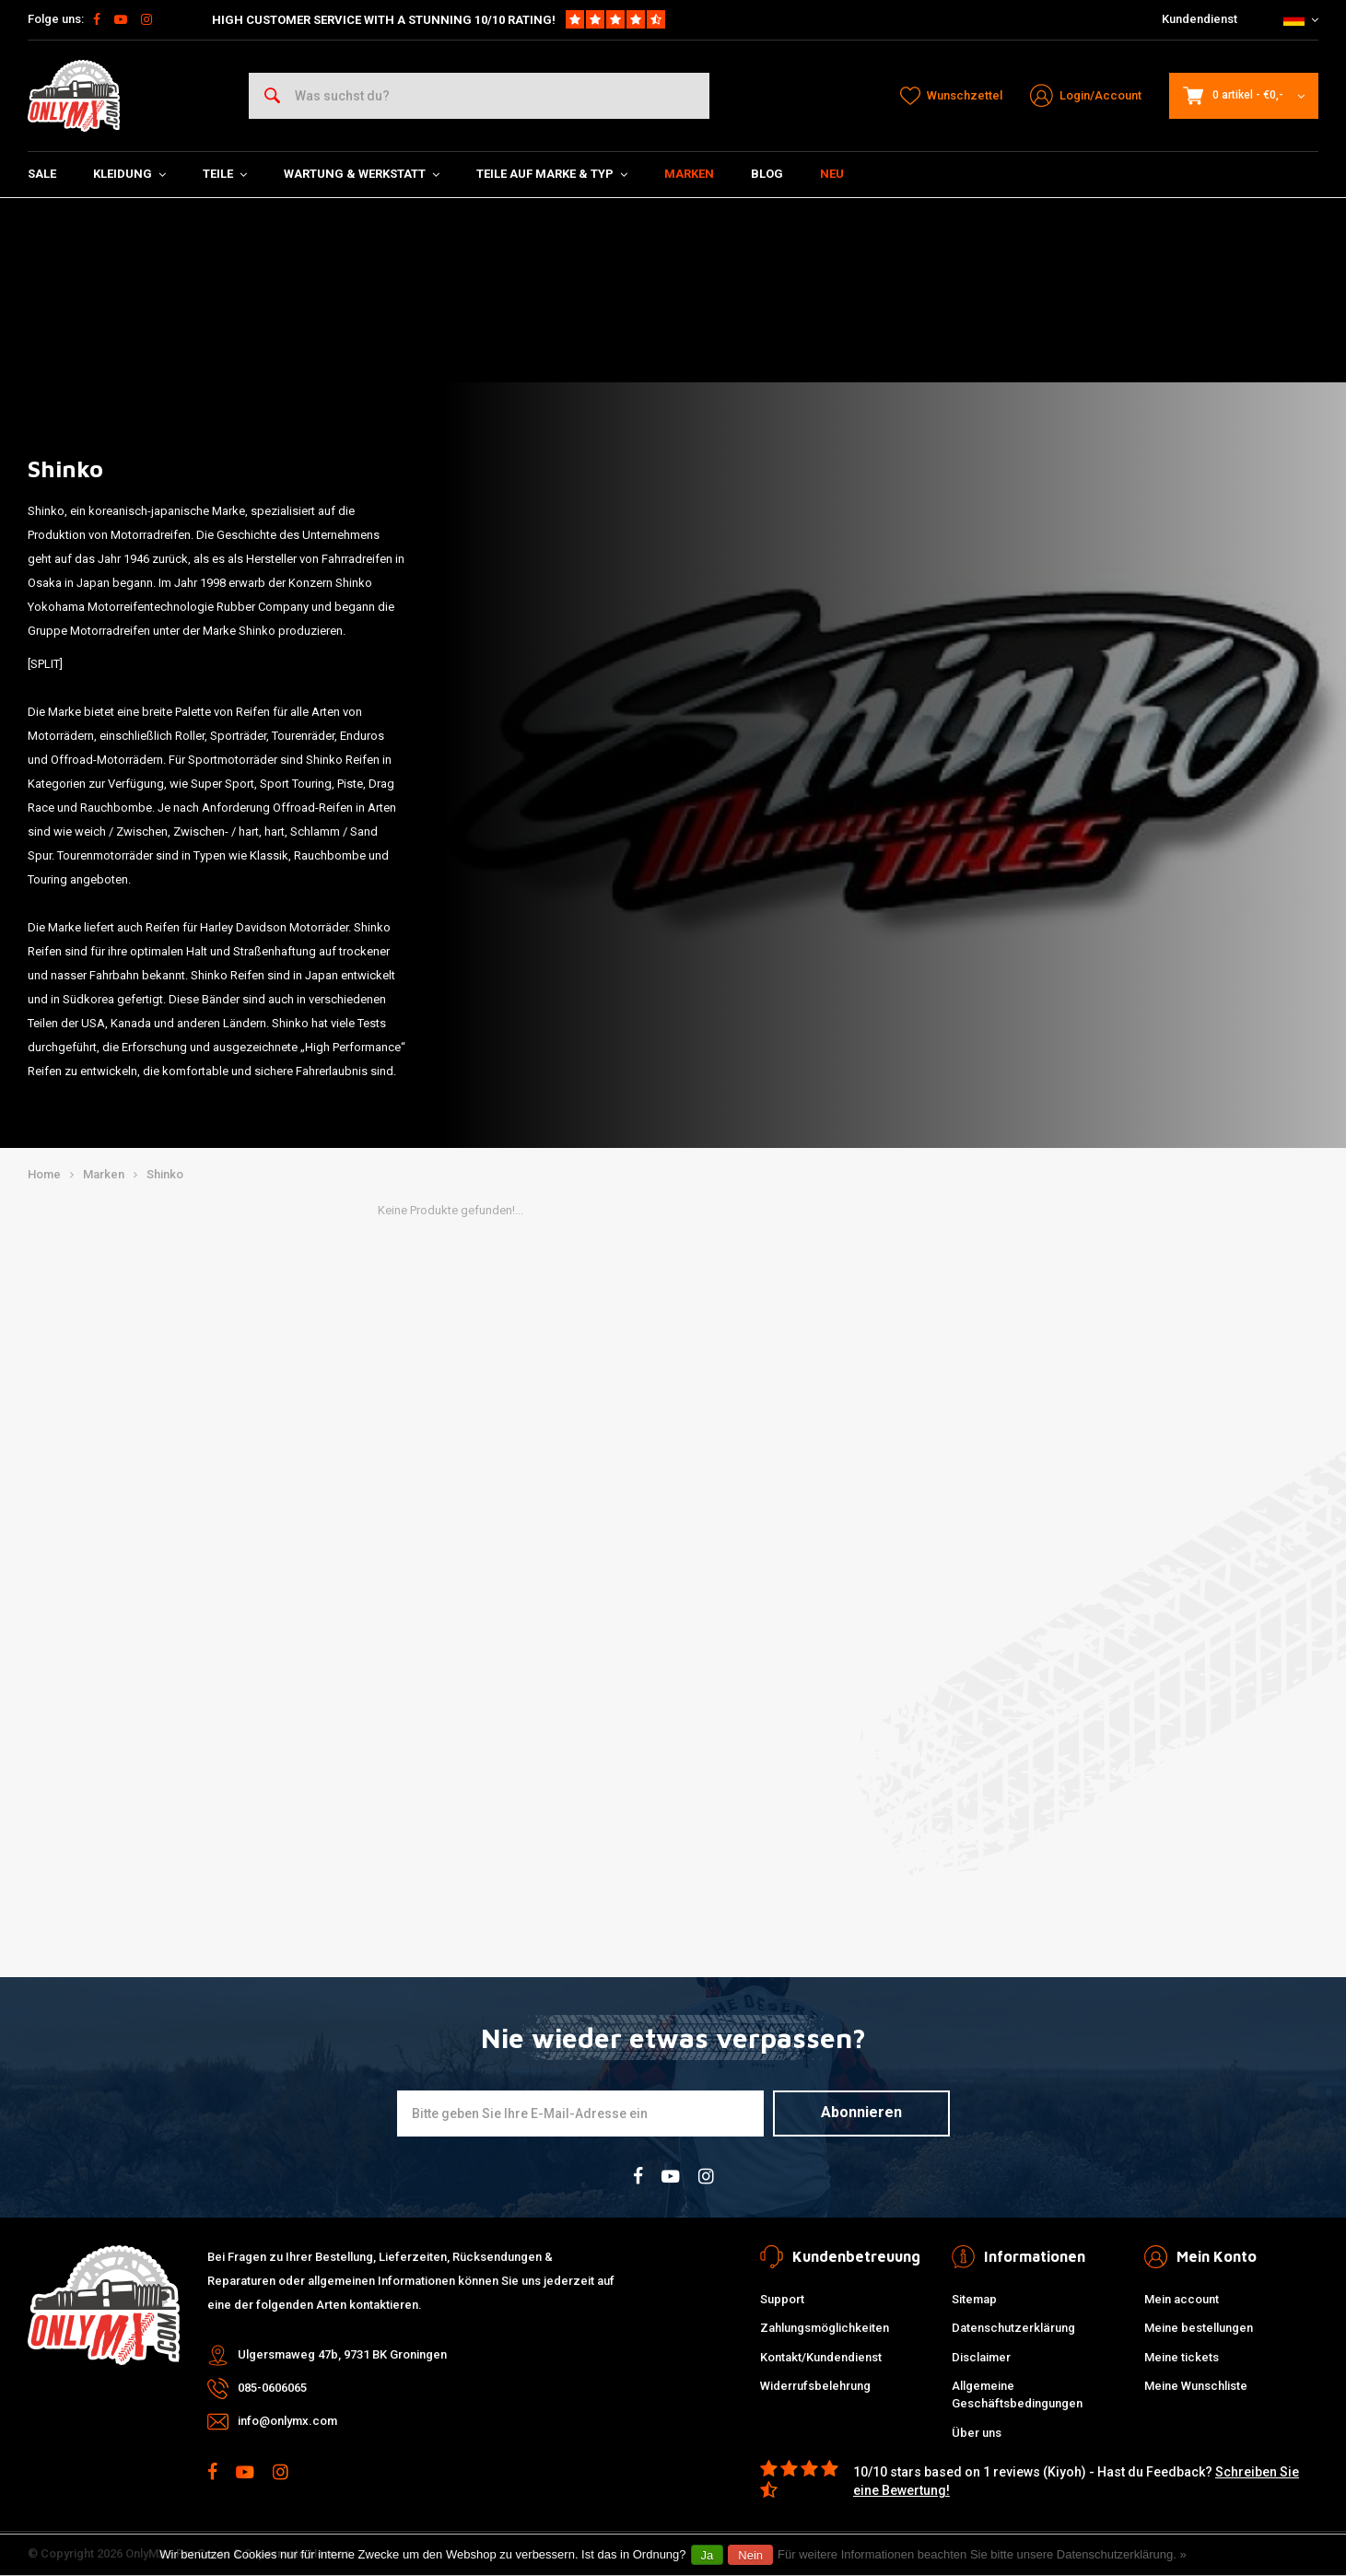  What do you see at coordinates (272, 2388) in the screenshot?
I see `085-0606065` at bounding box center [272, 2388].